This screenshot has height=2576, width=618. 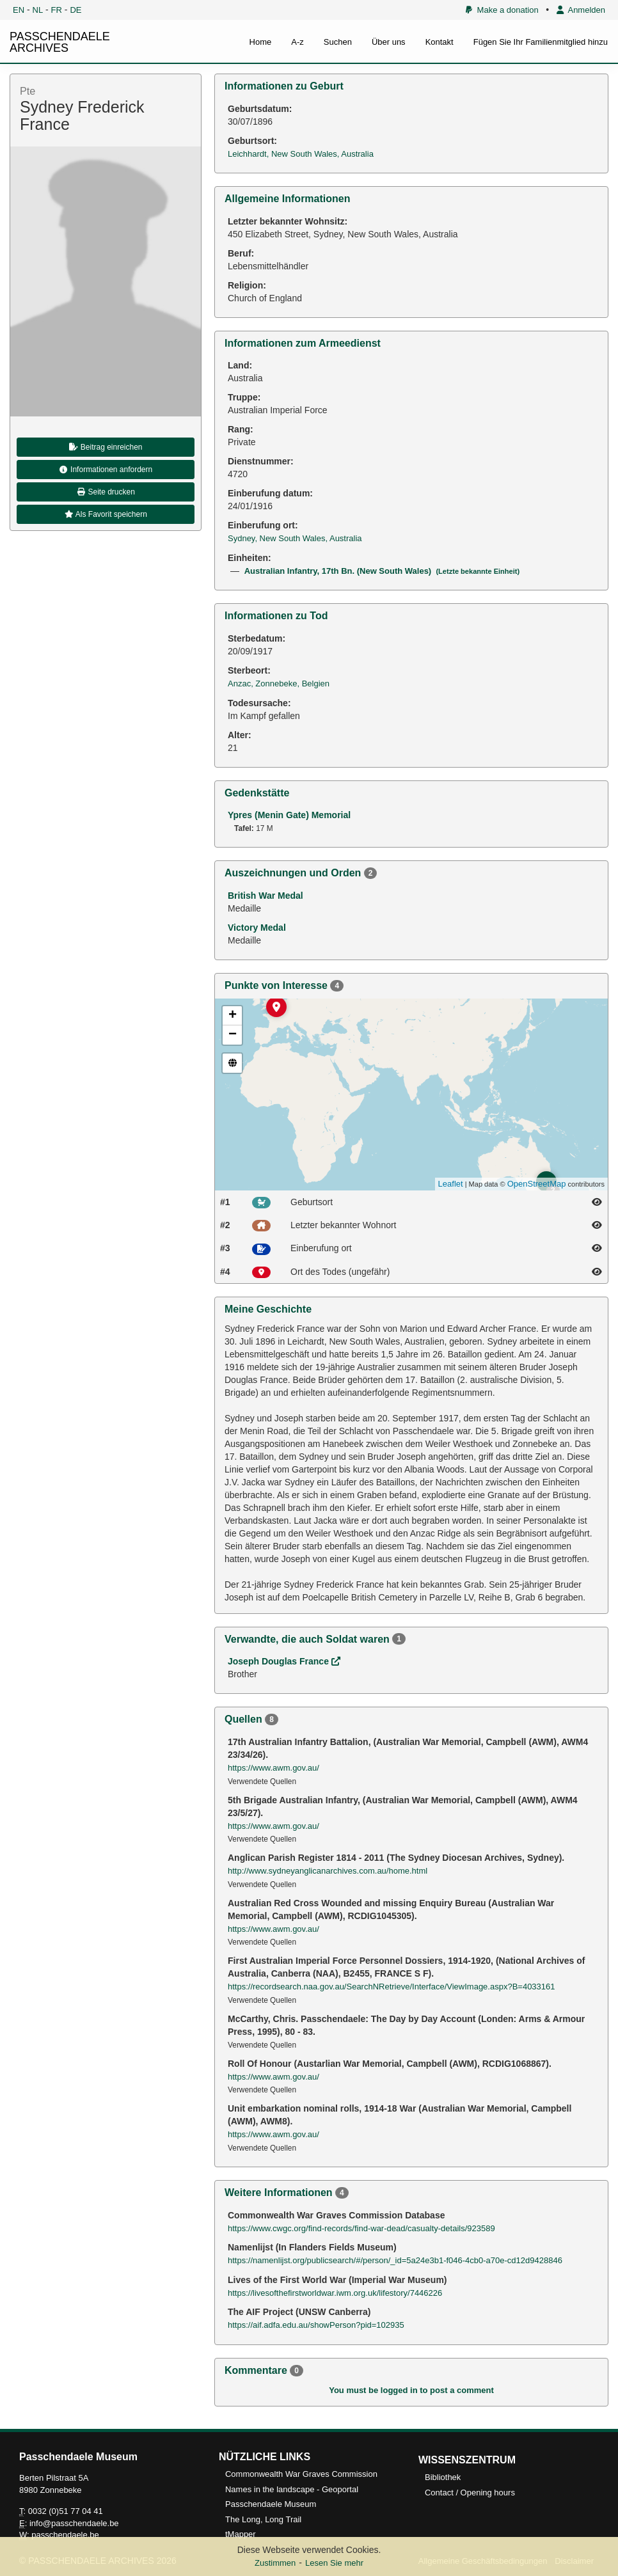 What do you see at coordinates (327, 1871) in the screenshot?
I see `http://www.sydneyanglicanarchives.com.au/home.html` at bounding box center [327, 1871].